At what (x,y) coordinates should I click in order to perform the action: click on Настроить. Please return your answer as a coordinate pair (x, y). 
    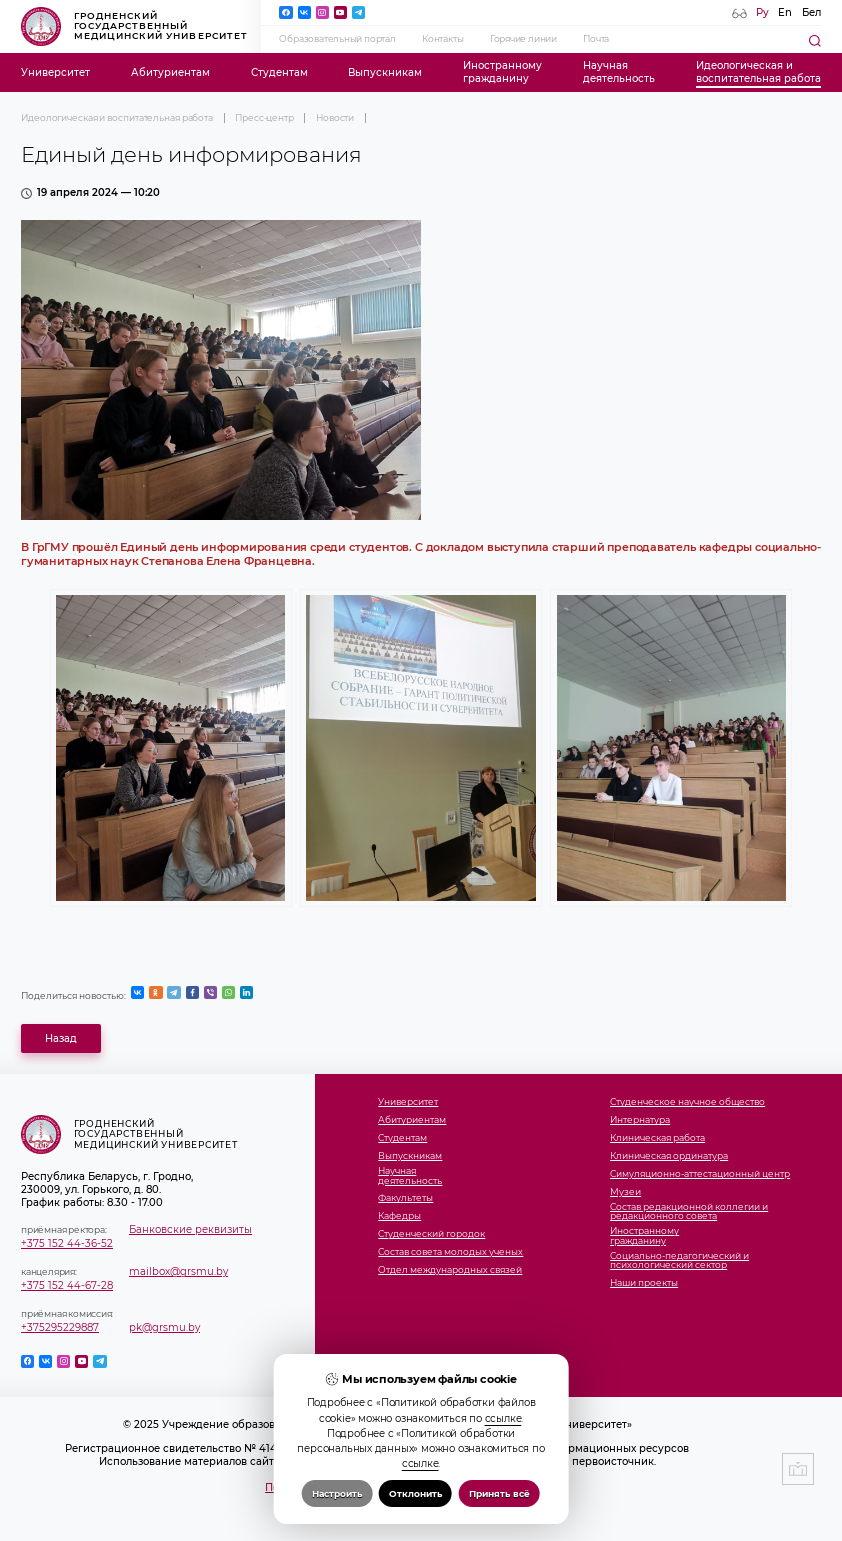
    Looking at the image, I should click on (337, 1493).